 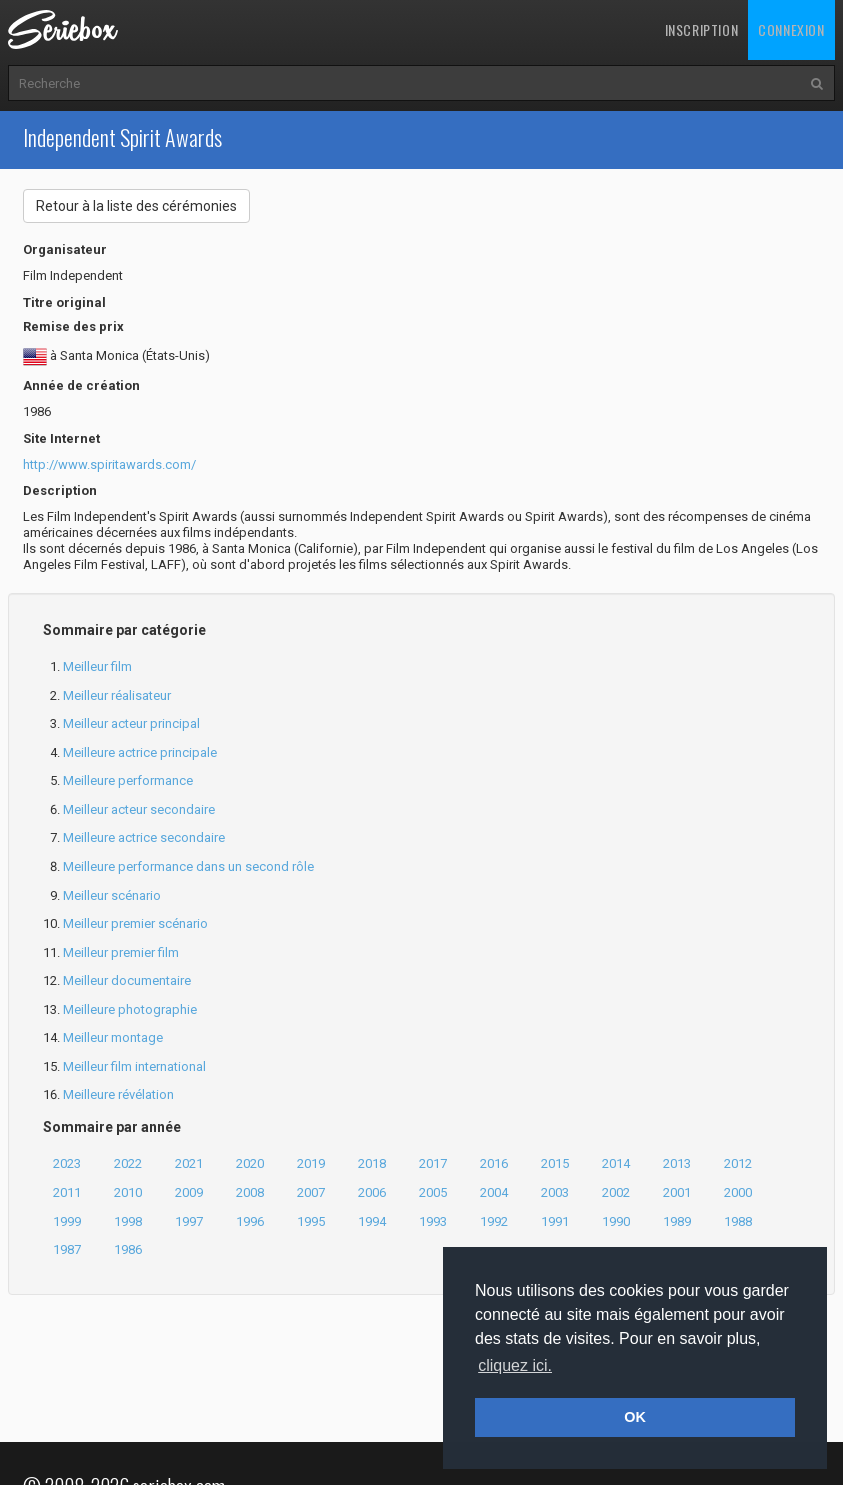 What do you see at coordinates (738, 1221) in the screenshot?
I see `1988` at bounding box center [738, 1221].